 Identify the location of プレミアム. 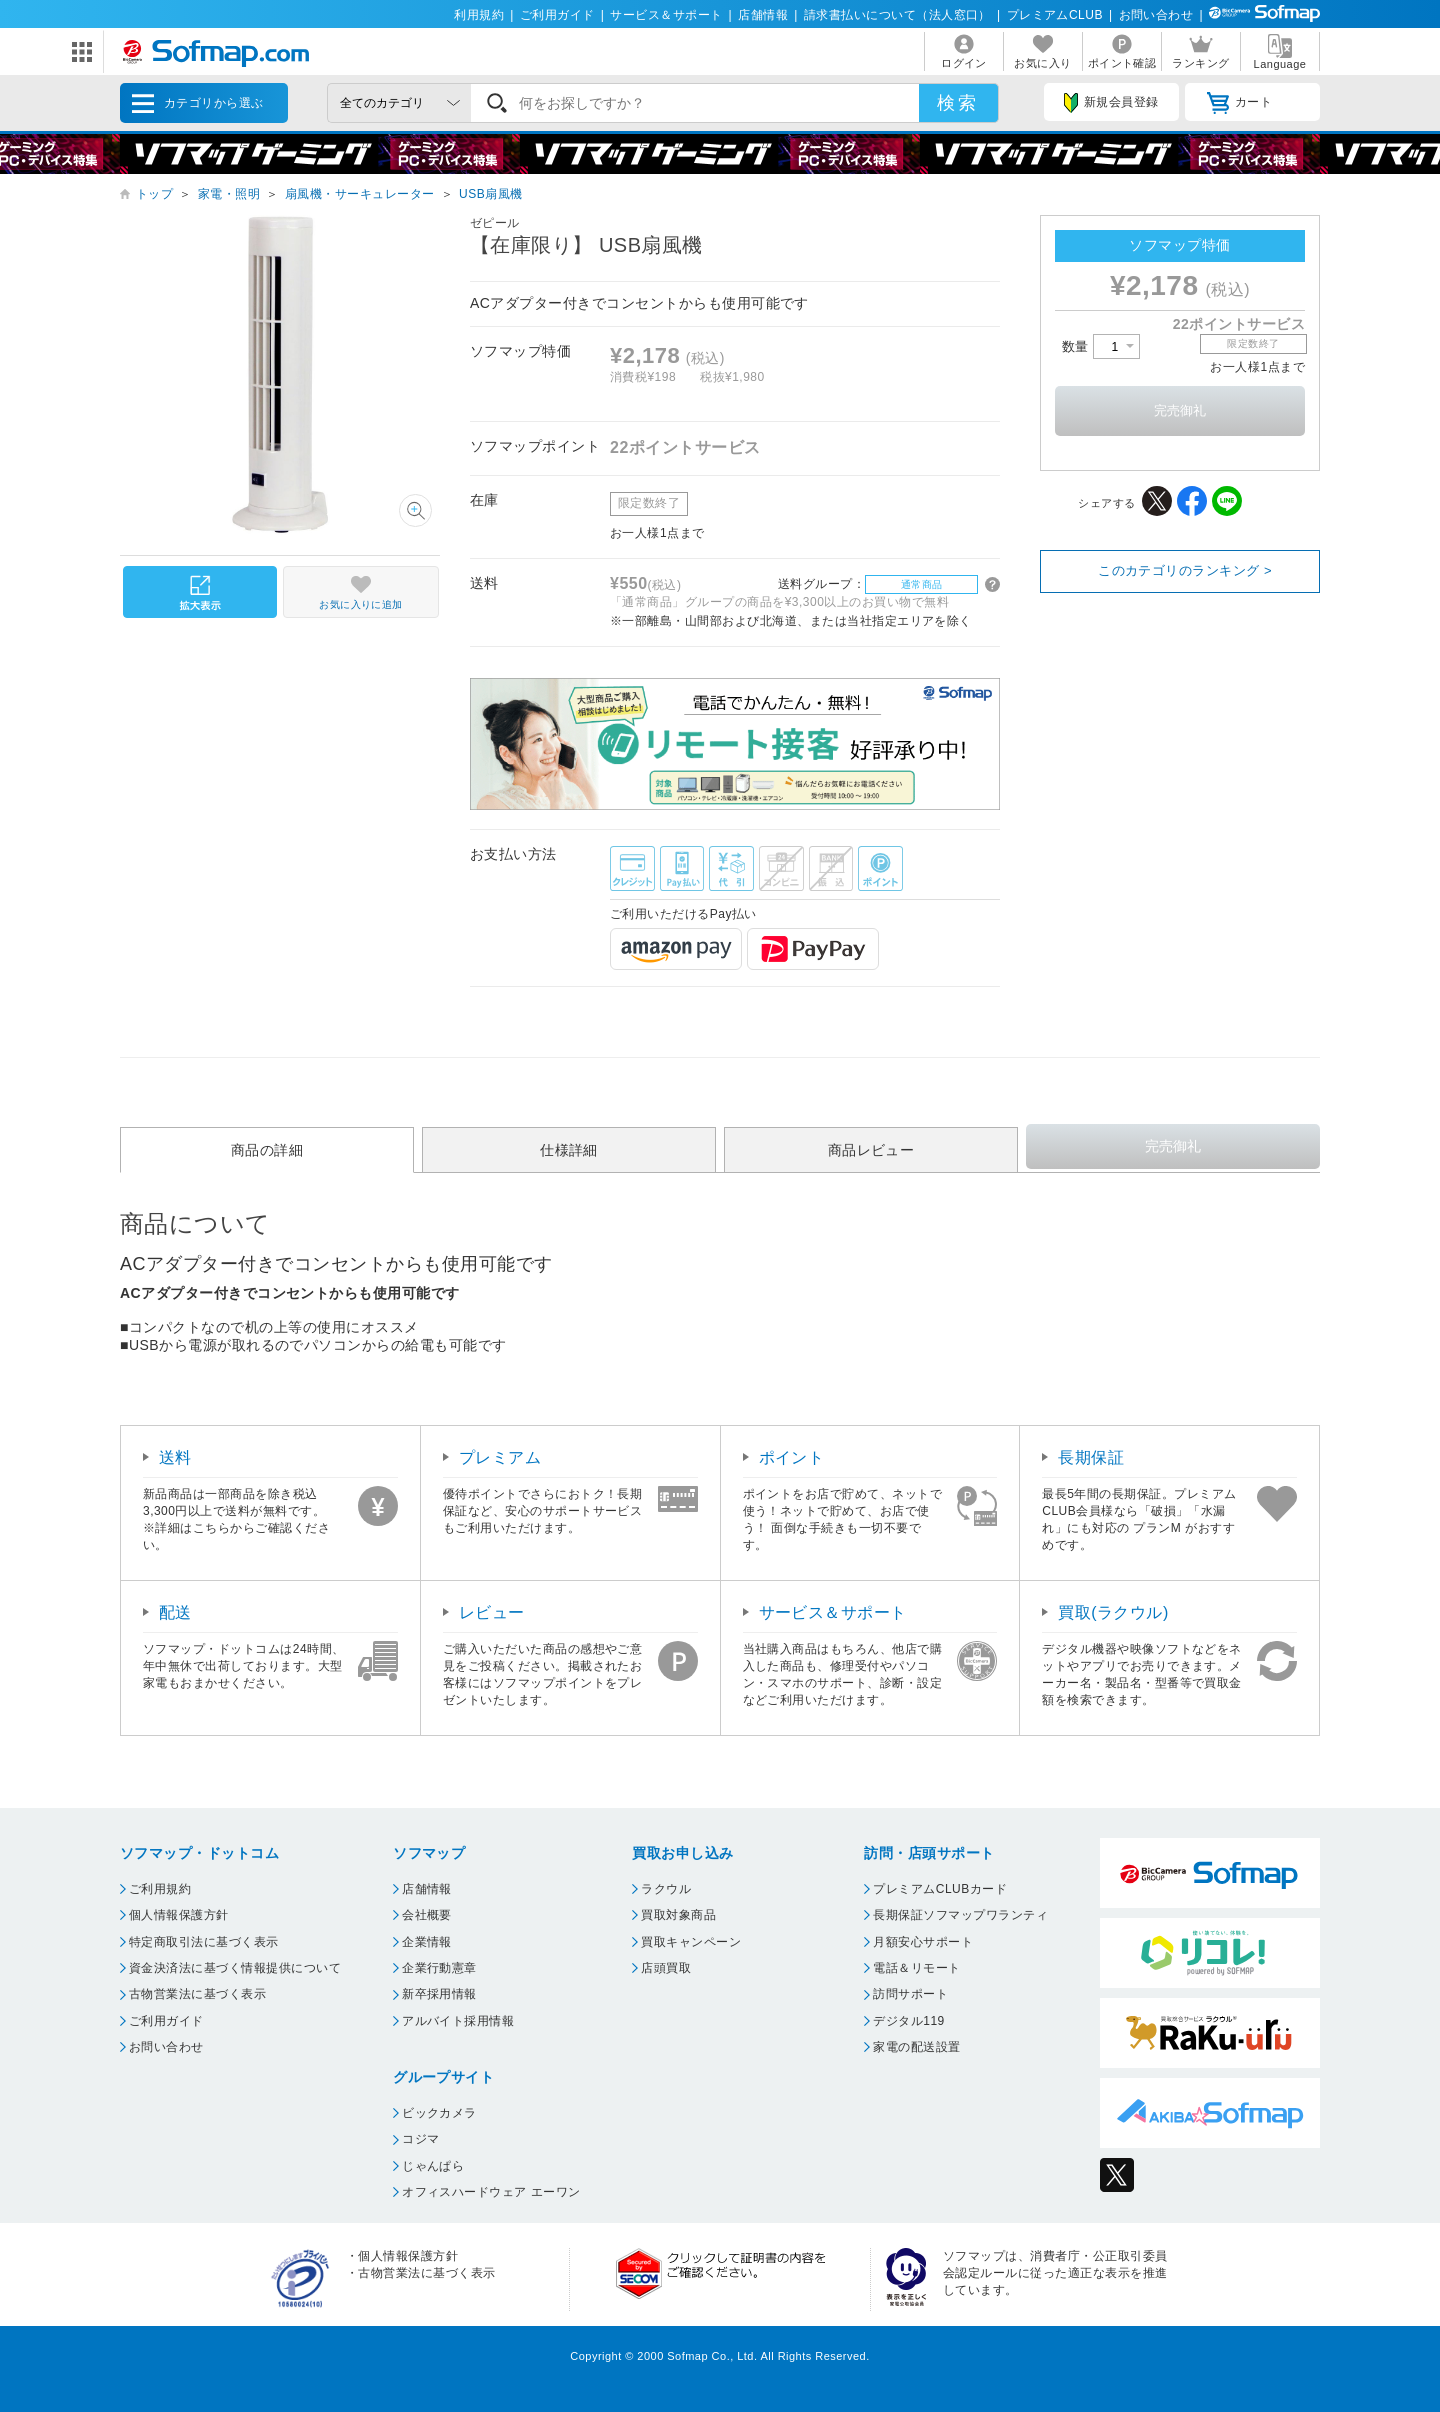
(500, 1457).